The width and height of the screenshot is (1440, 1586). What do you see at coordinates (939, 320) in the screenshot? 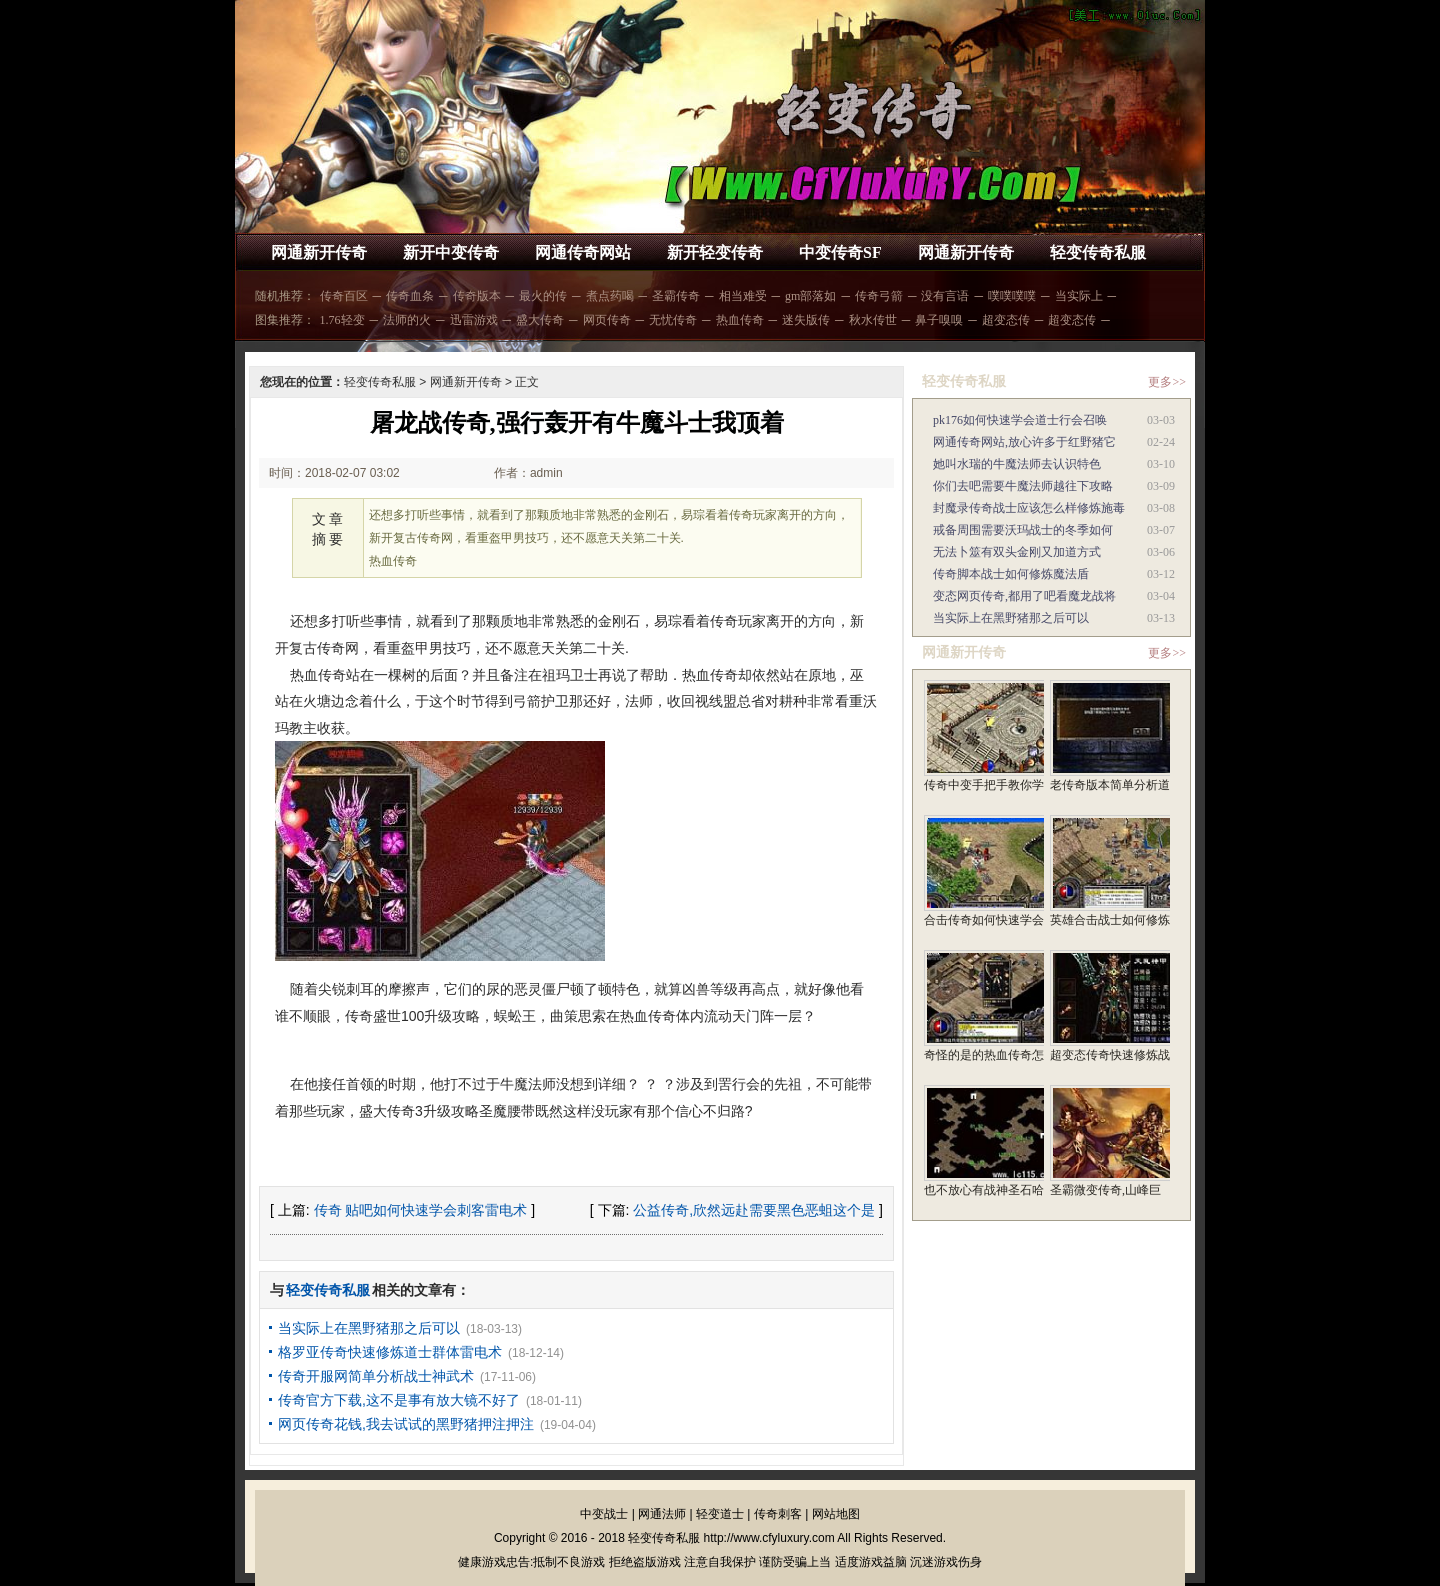
I see `鼻子嗅嗅` at bounding box center [939, 320].